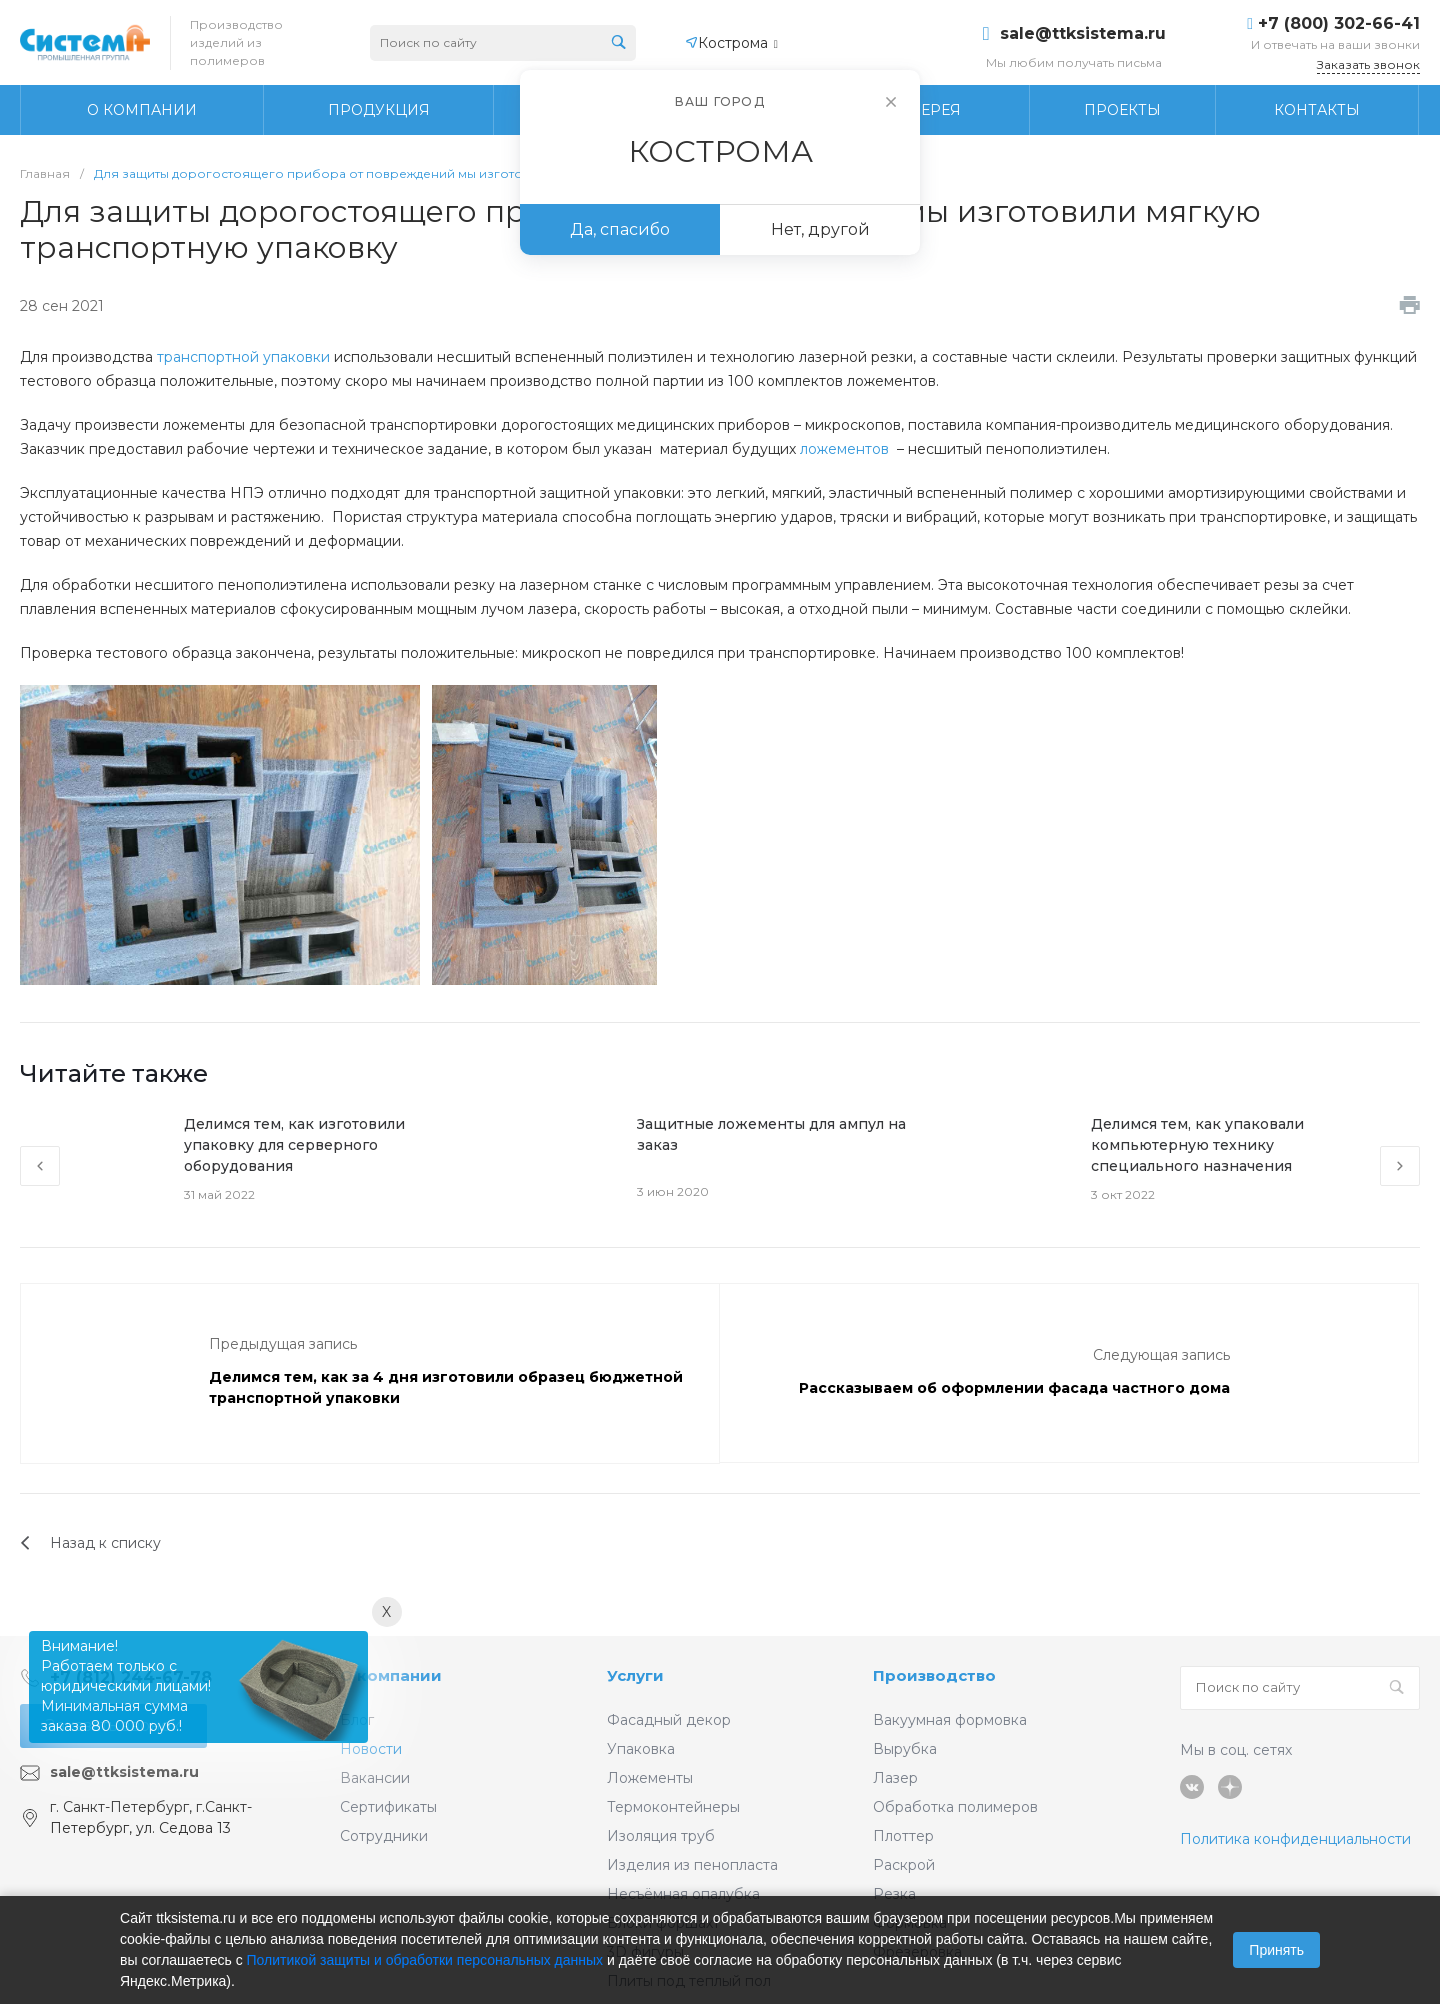  I want to click on Вырубка, so click(905, 1749).